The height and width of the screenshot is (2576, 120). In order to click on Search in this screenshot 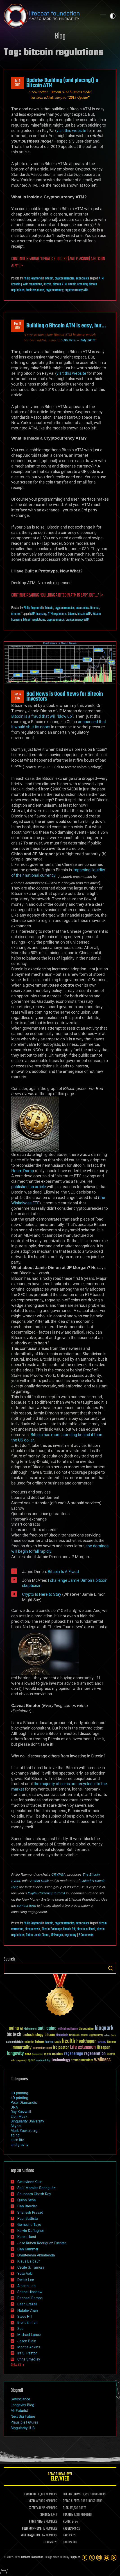, I will do `click(110, 1968)`.